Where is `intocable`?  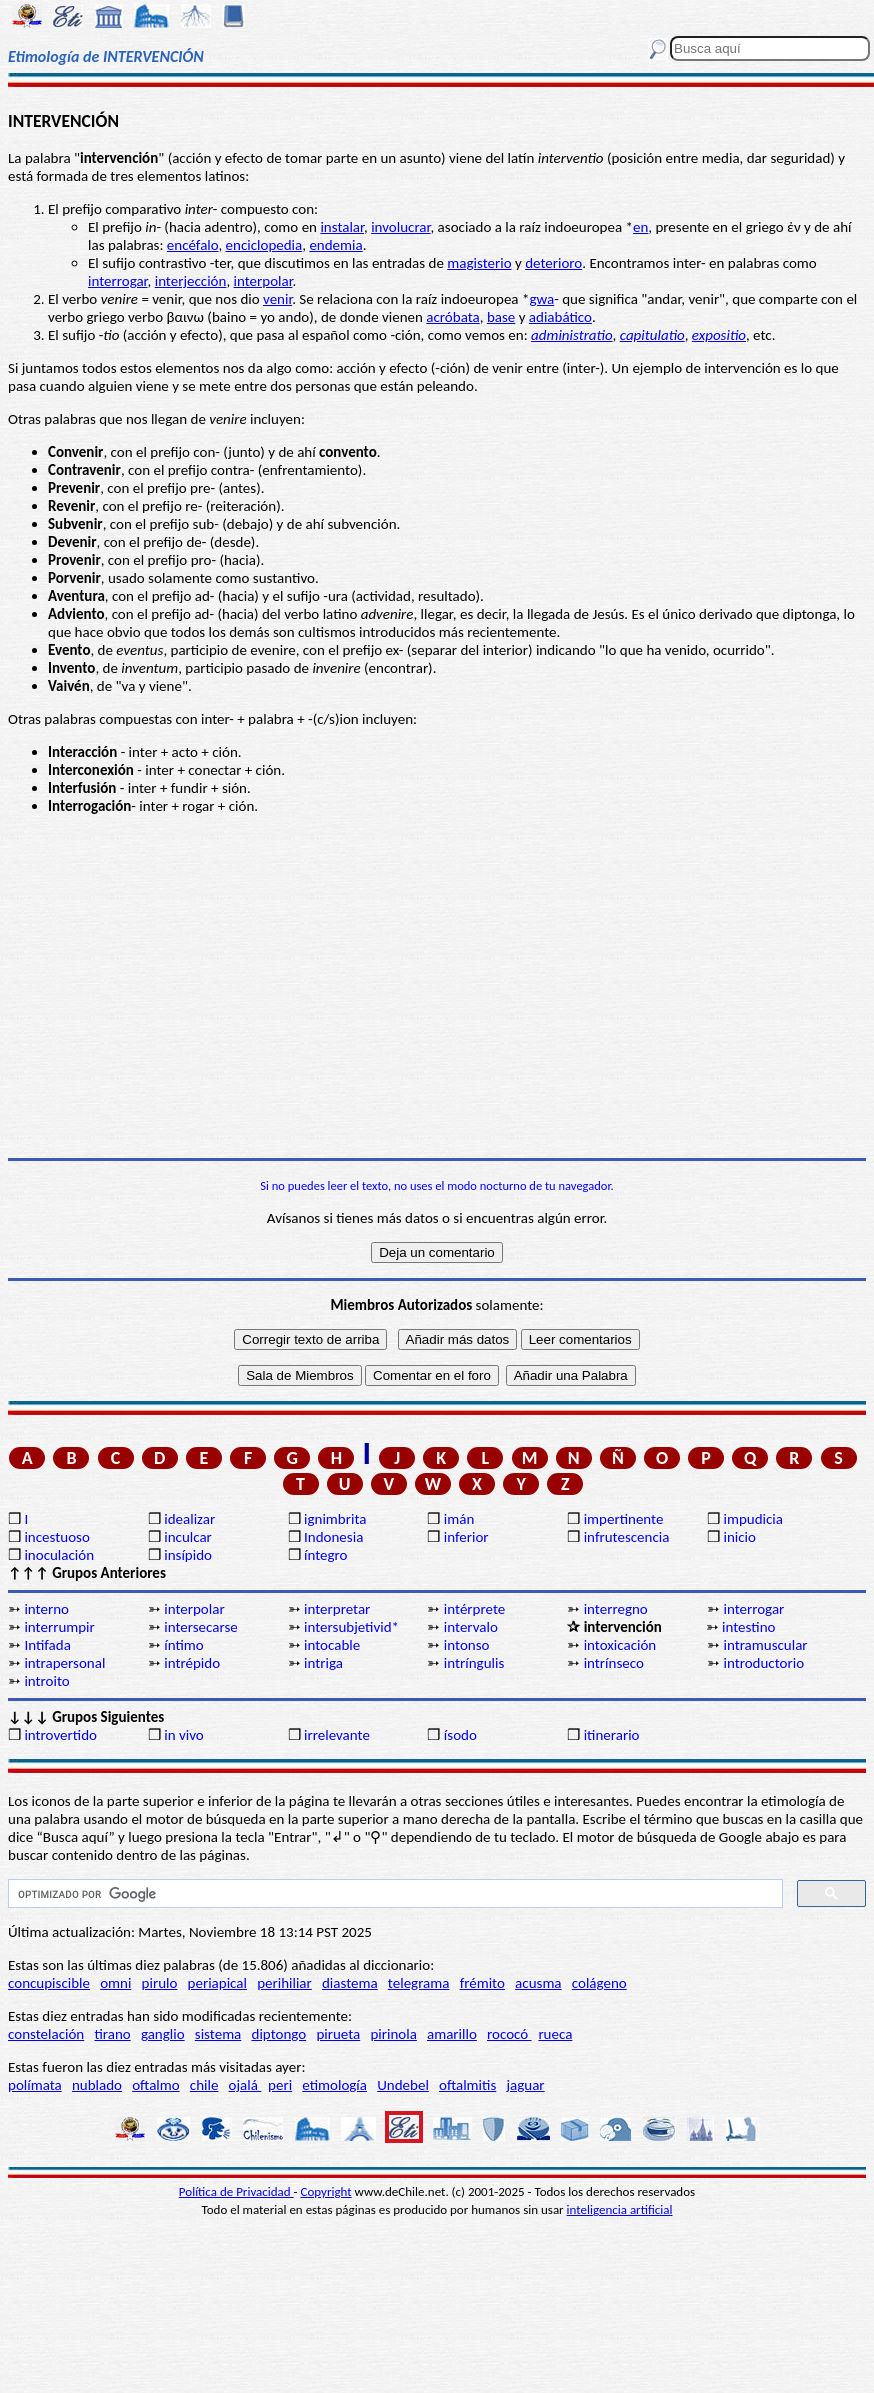 intocable is located at coordinates (332, 1645).